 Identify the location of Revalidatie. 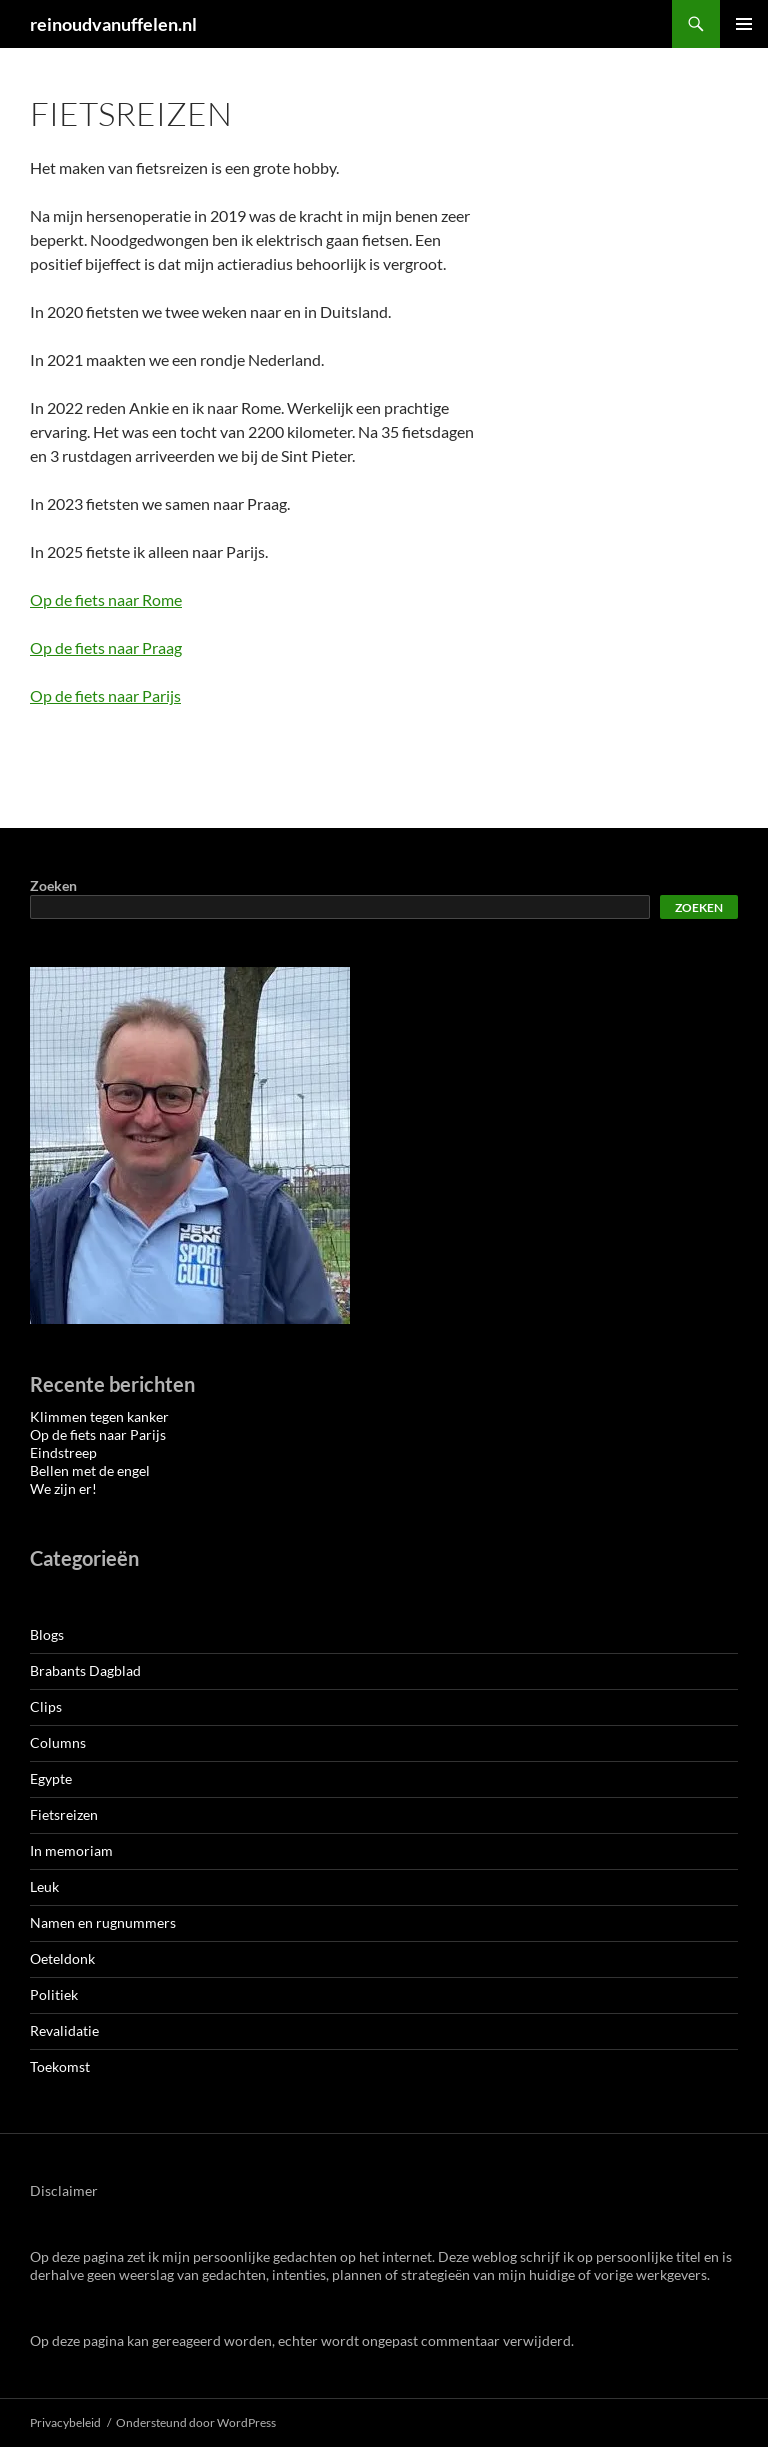
(64, 2030).